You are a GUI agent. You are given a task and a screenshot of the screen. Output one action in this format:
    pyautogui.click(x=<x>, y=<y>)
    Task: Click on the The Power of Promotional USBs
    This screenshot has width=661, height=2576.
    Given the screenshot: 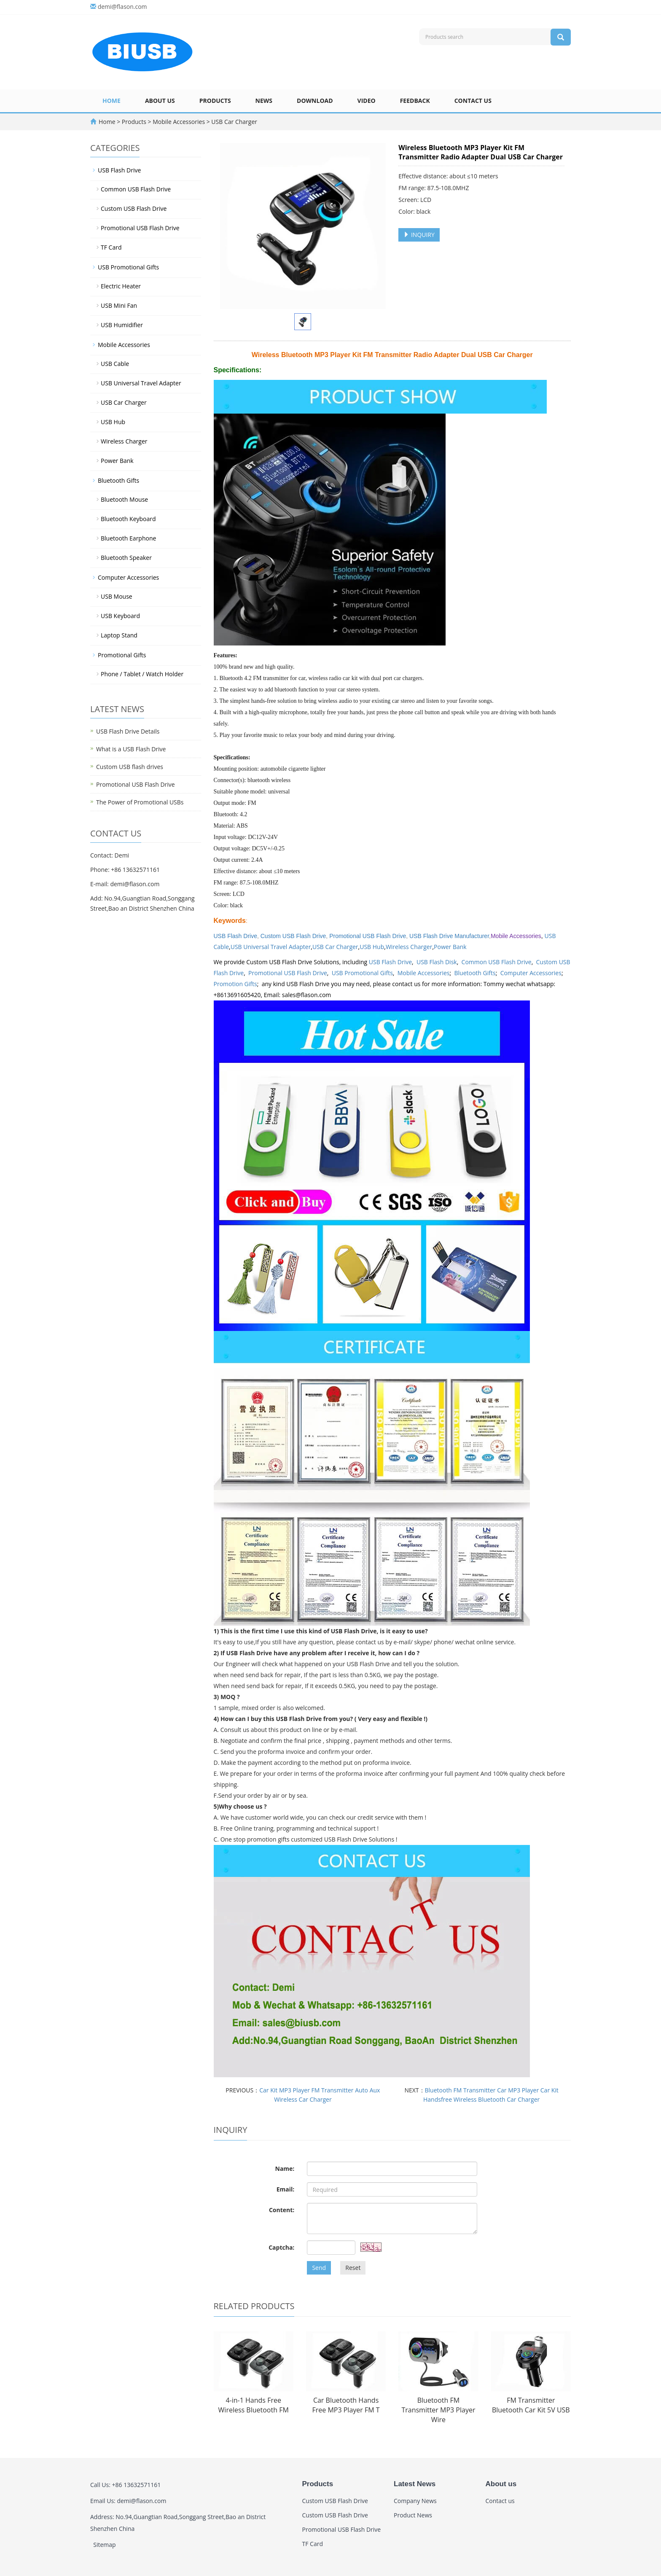 What is the action you would take?
    pyautogui.click(x=140, y=802)
    